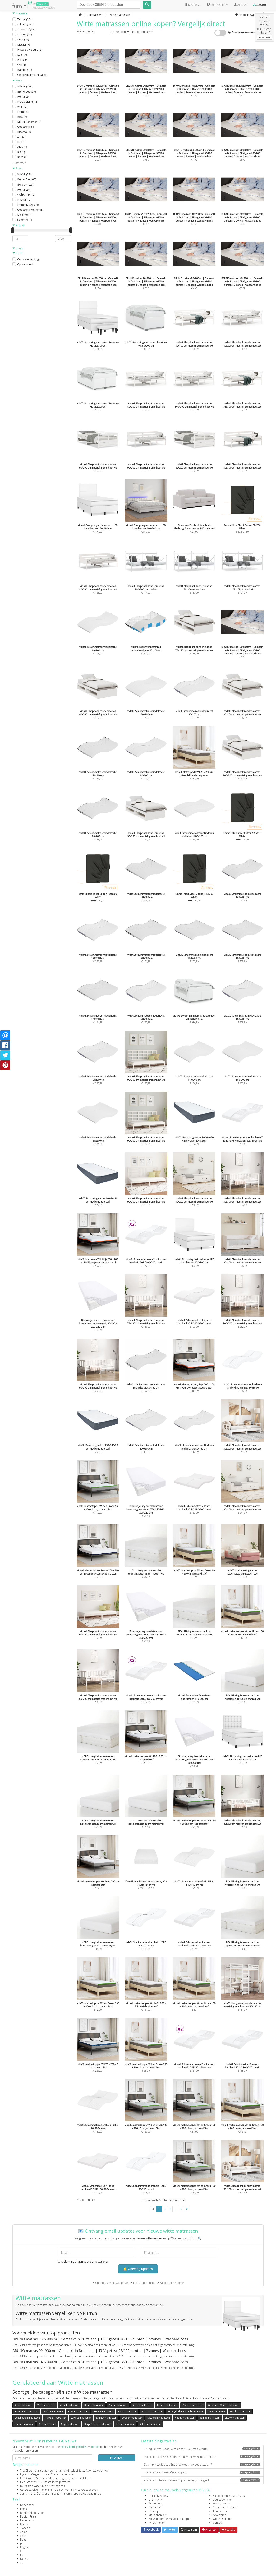  Describe the element at coordinates (25, 19) in the screenshot. I see `Textiel (351)` at that location.